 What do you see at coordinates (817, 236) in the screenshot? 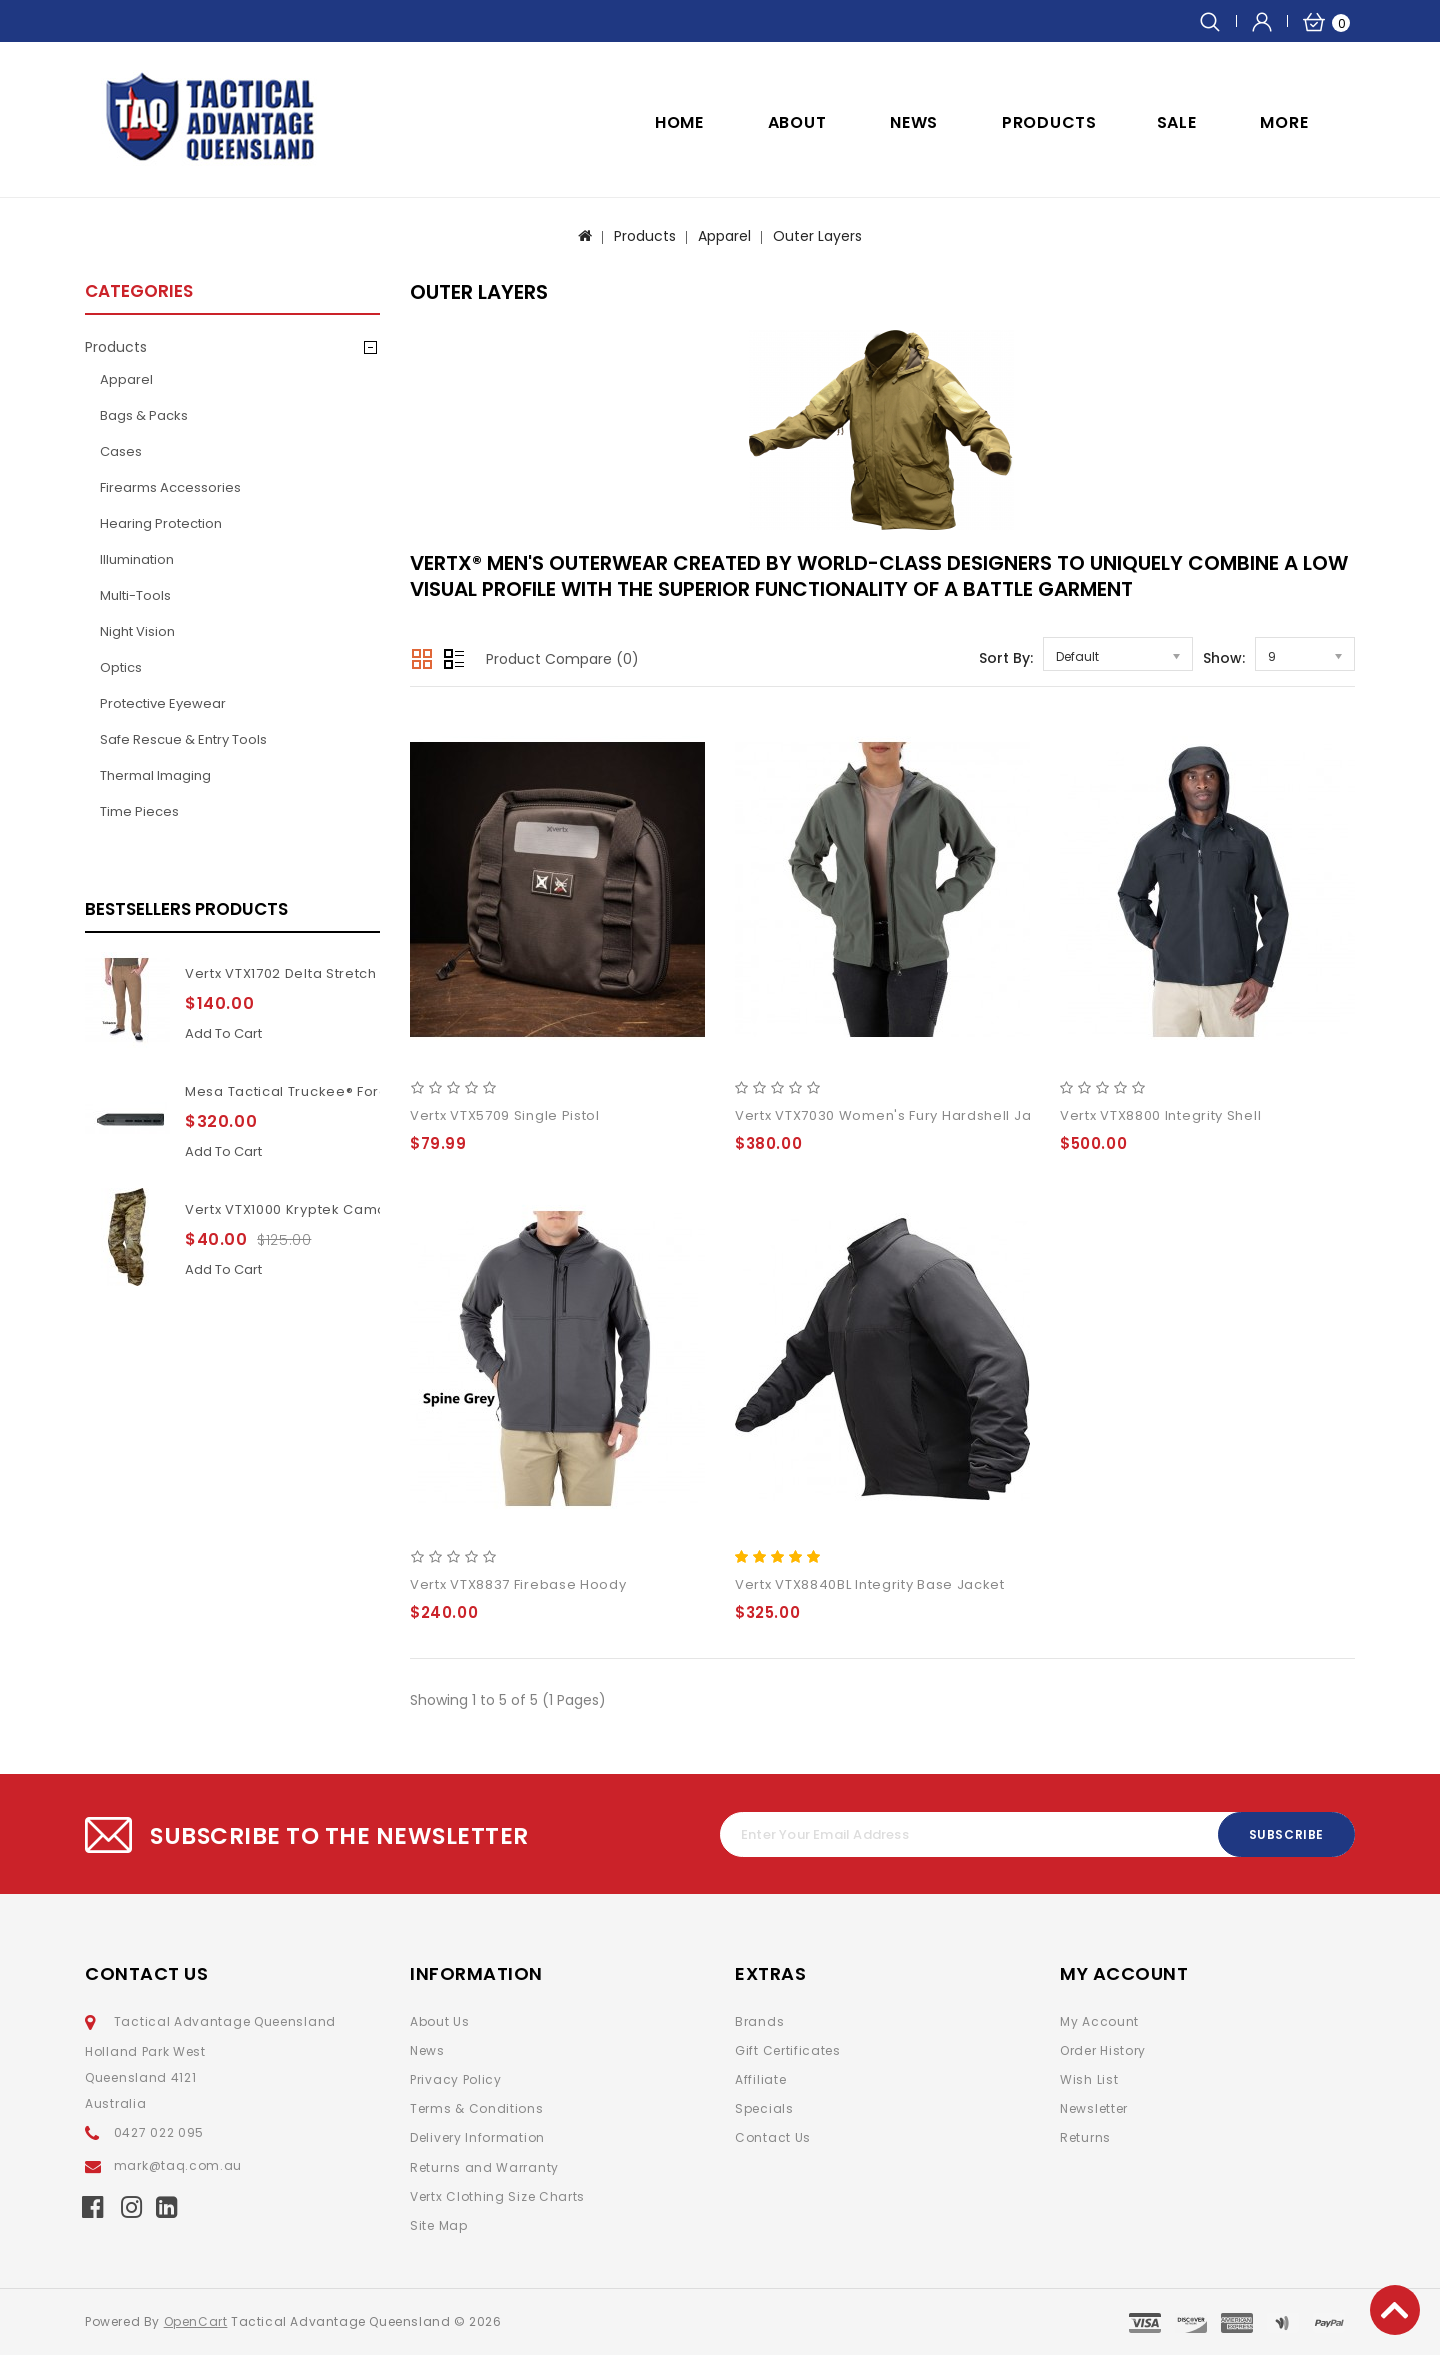
I see `Outer Layers` at bounding box center [817, 236].